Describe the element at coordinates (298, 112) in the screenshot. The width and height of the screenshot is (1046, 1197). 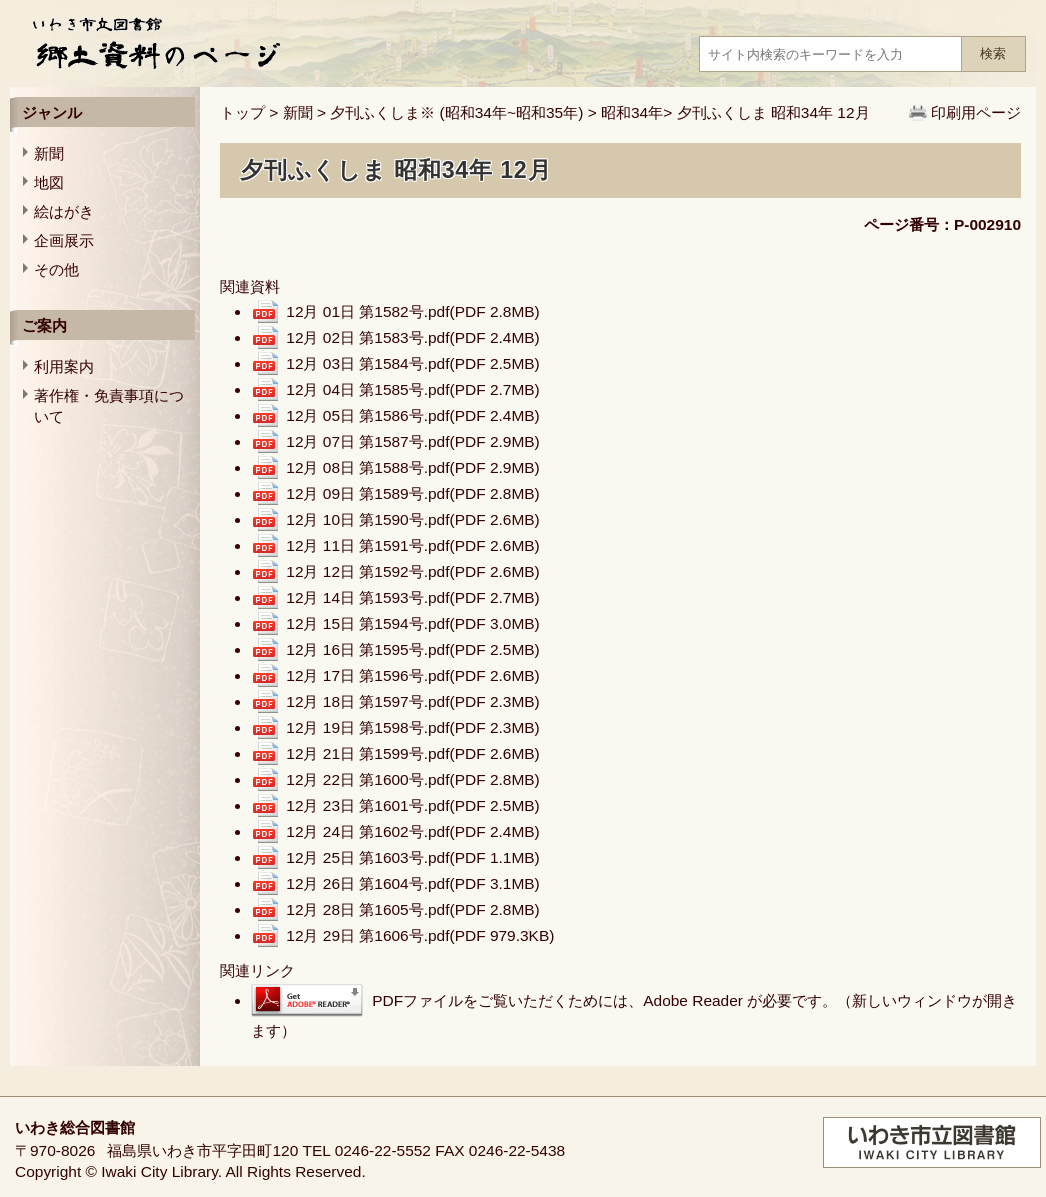
I see `新聞` at that location.